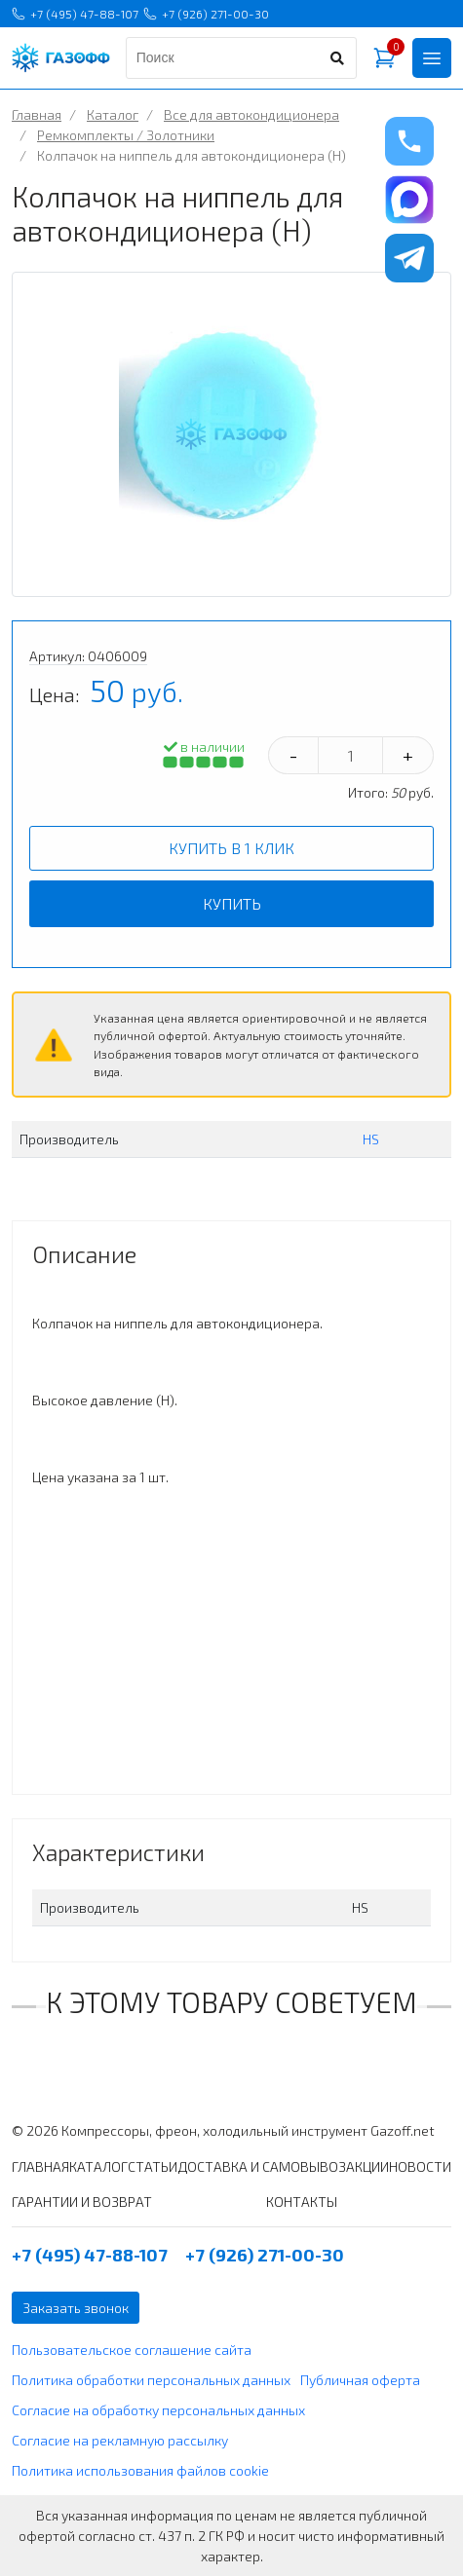 Image resolution: width=463 pixels, height=2576 pixels. What do you see at coordinates (371, 1139) in the screenshot?
I see `HS` at bounding box center [371, 1139].